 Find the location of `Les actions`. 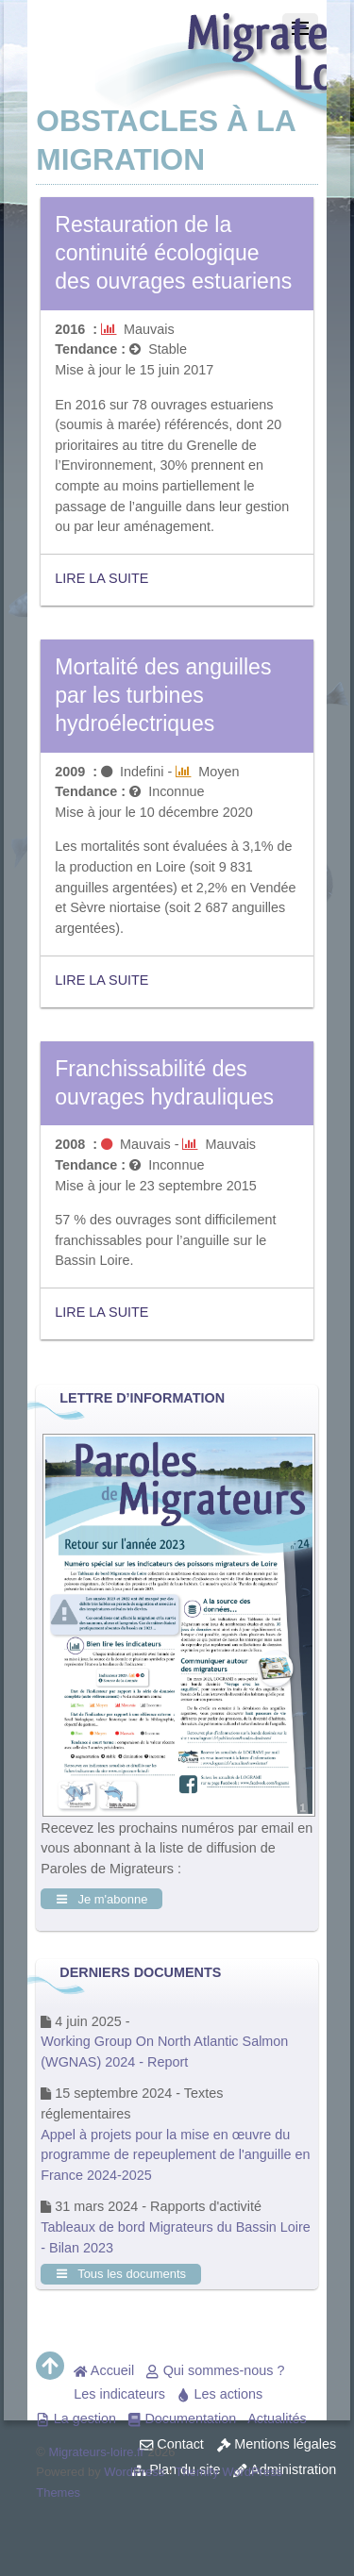

Les actions is located at coordinates (219, 2393).